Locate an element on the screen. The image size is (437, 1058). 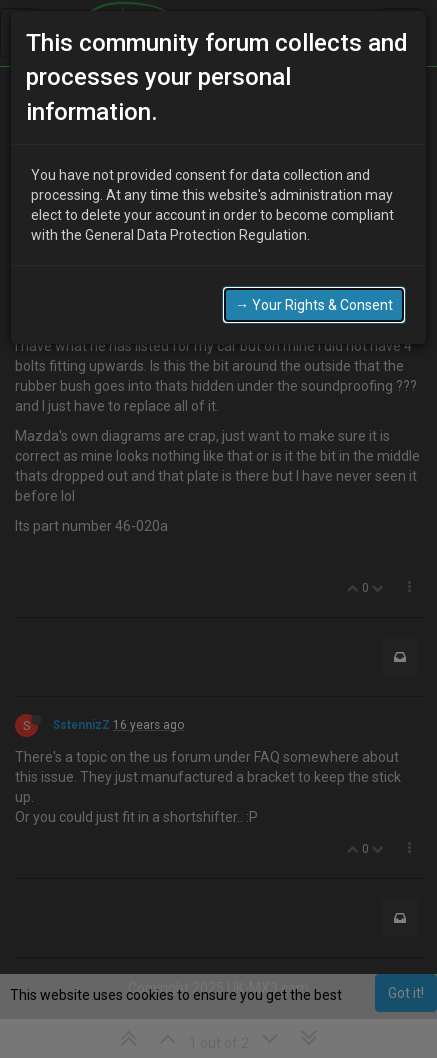
→ Your Rights & Consent is located at coordinates (314, 283).